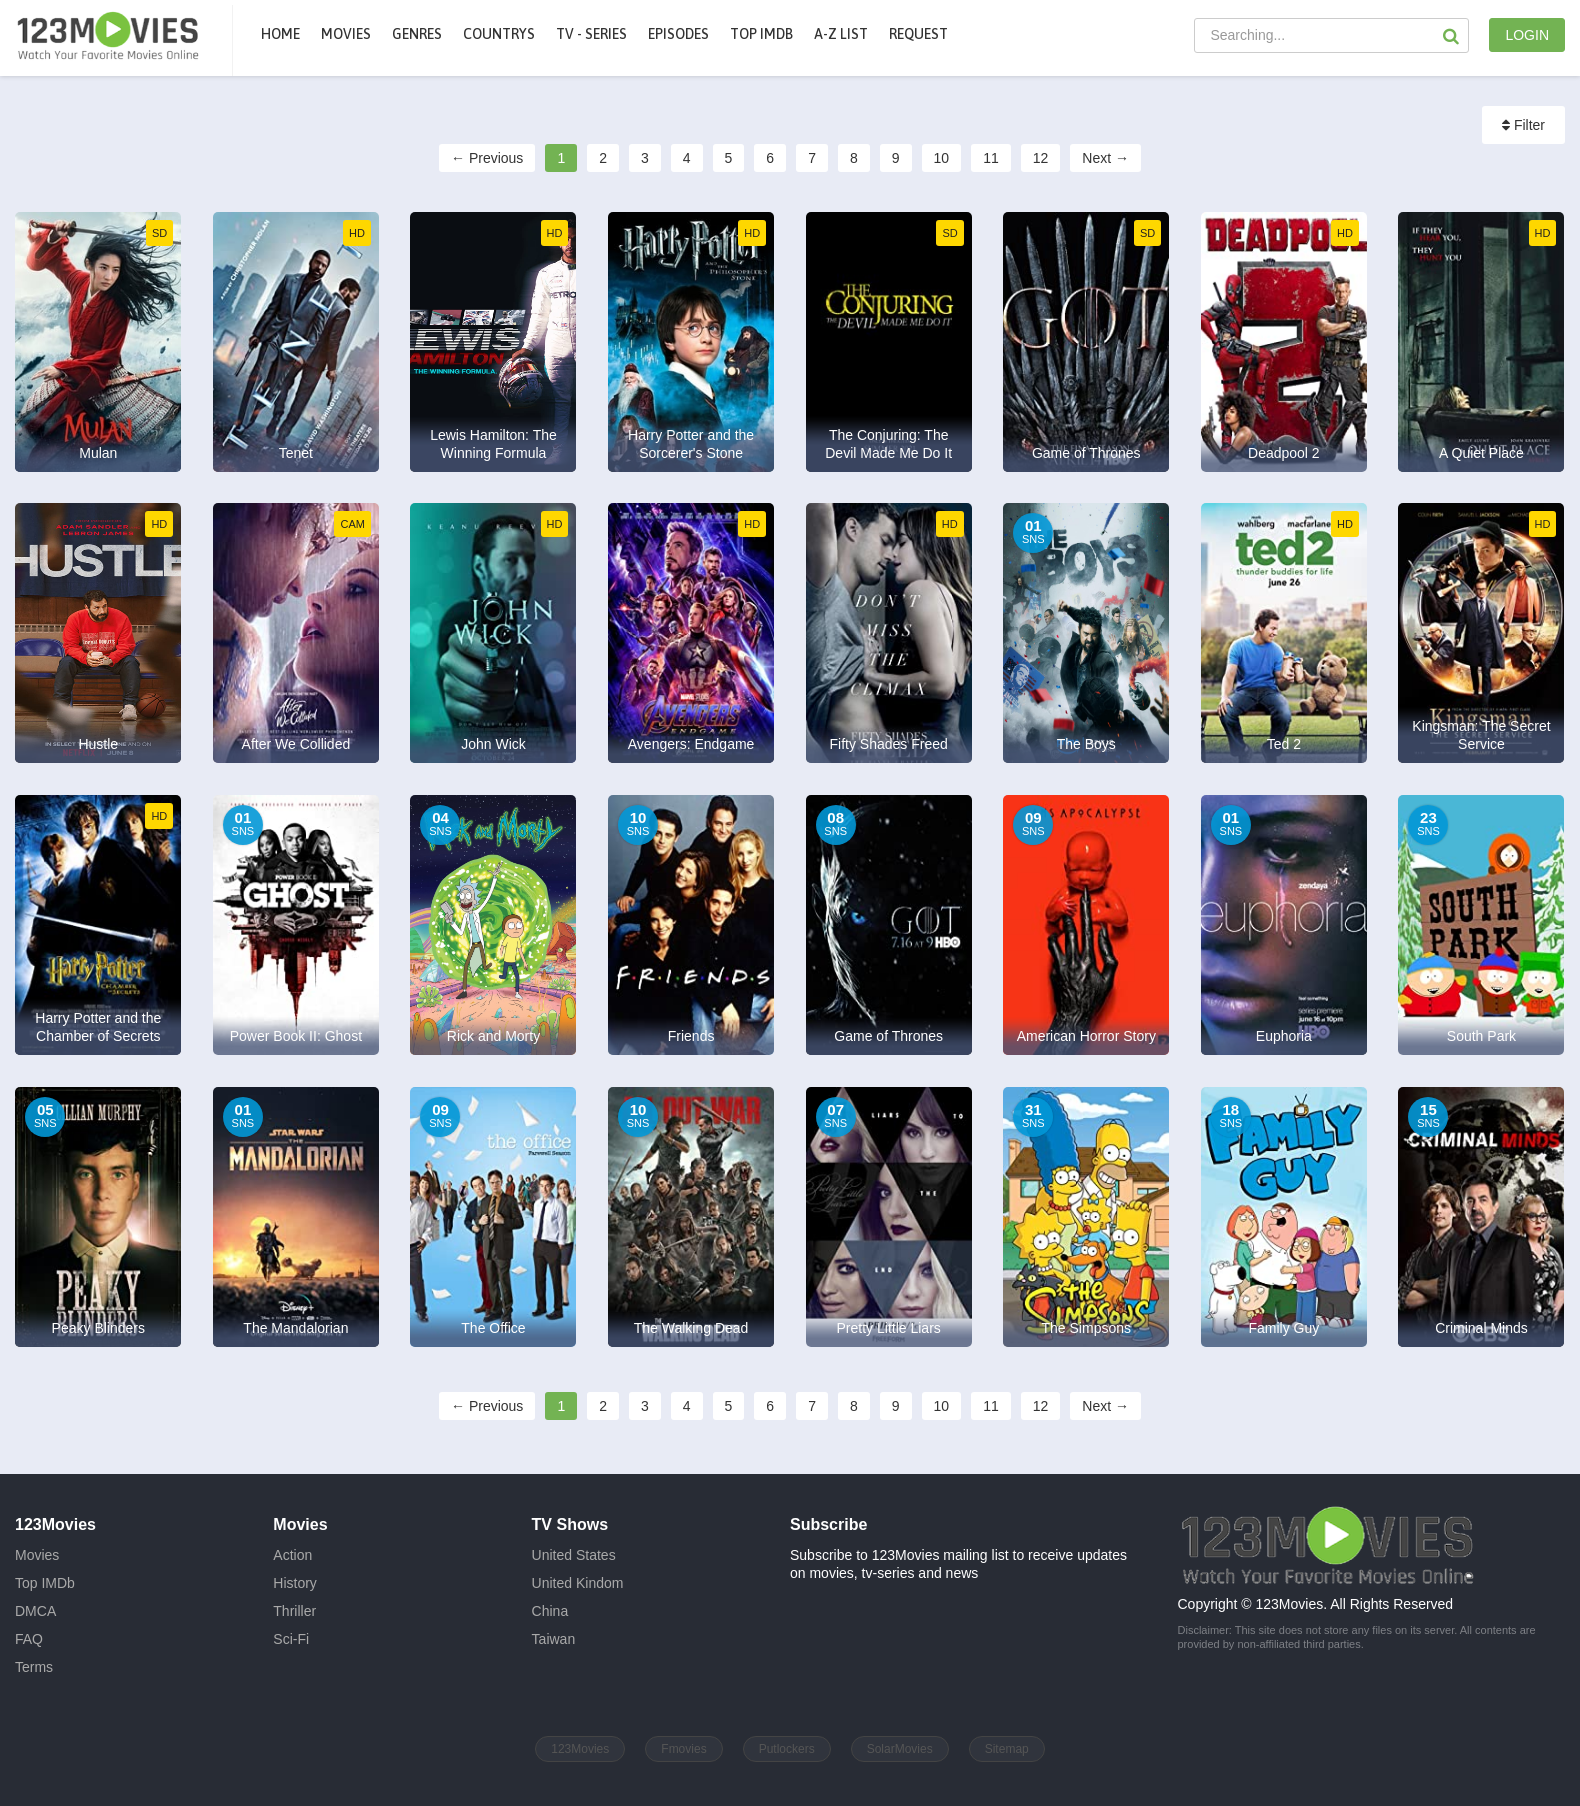 The width and height of the screenshot is (1580, 1806). Describe the element at coordinates (292, 1555) in the screenshot. I see `Action` at that location.